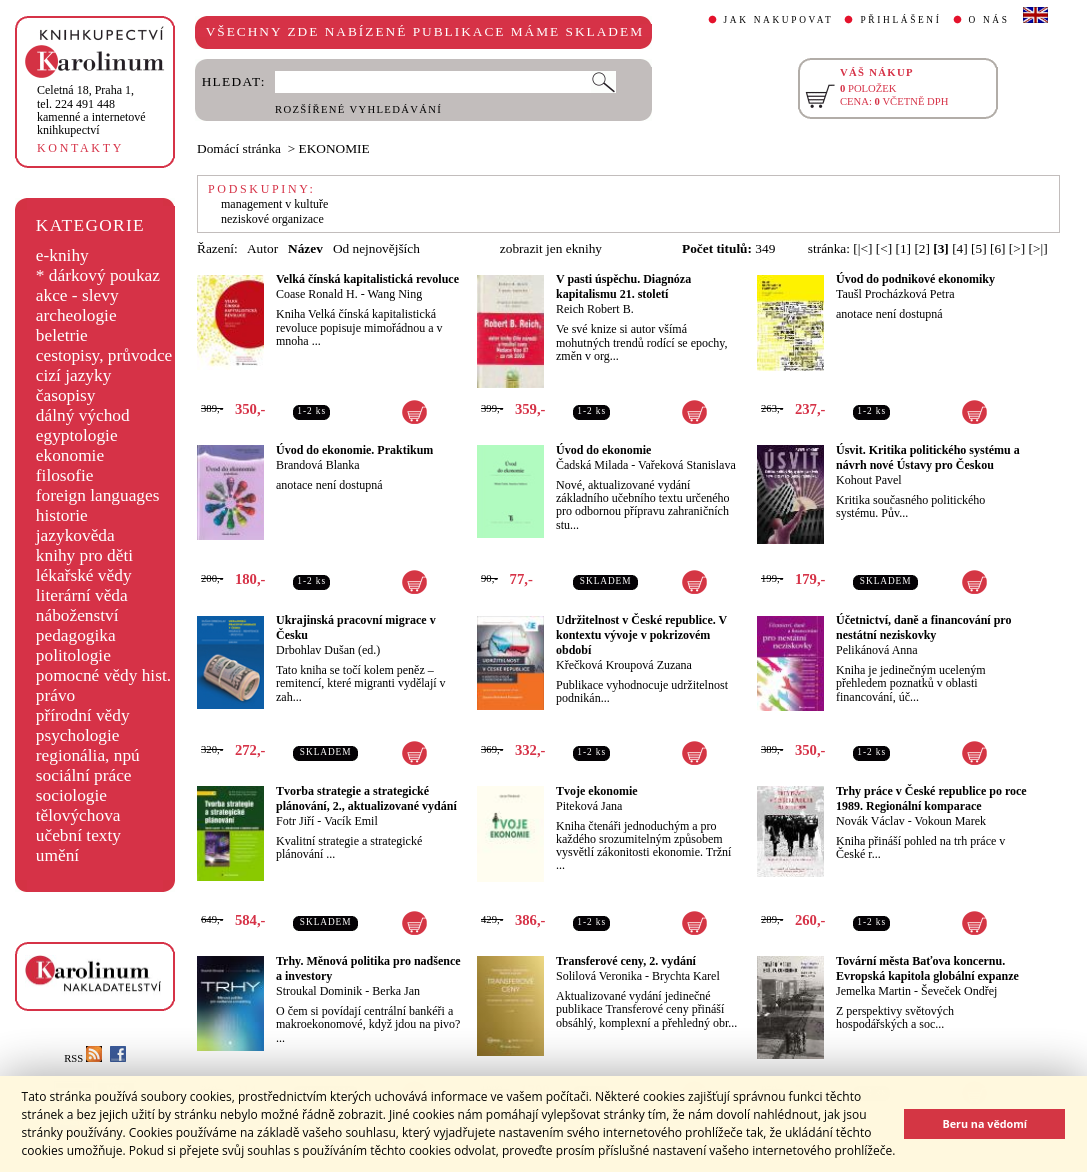  I want to click on Solilová Veronika, so click(599, 976).